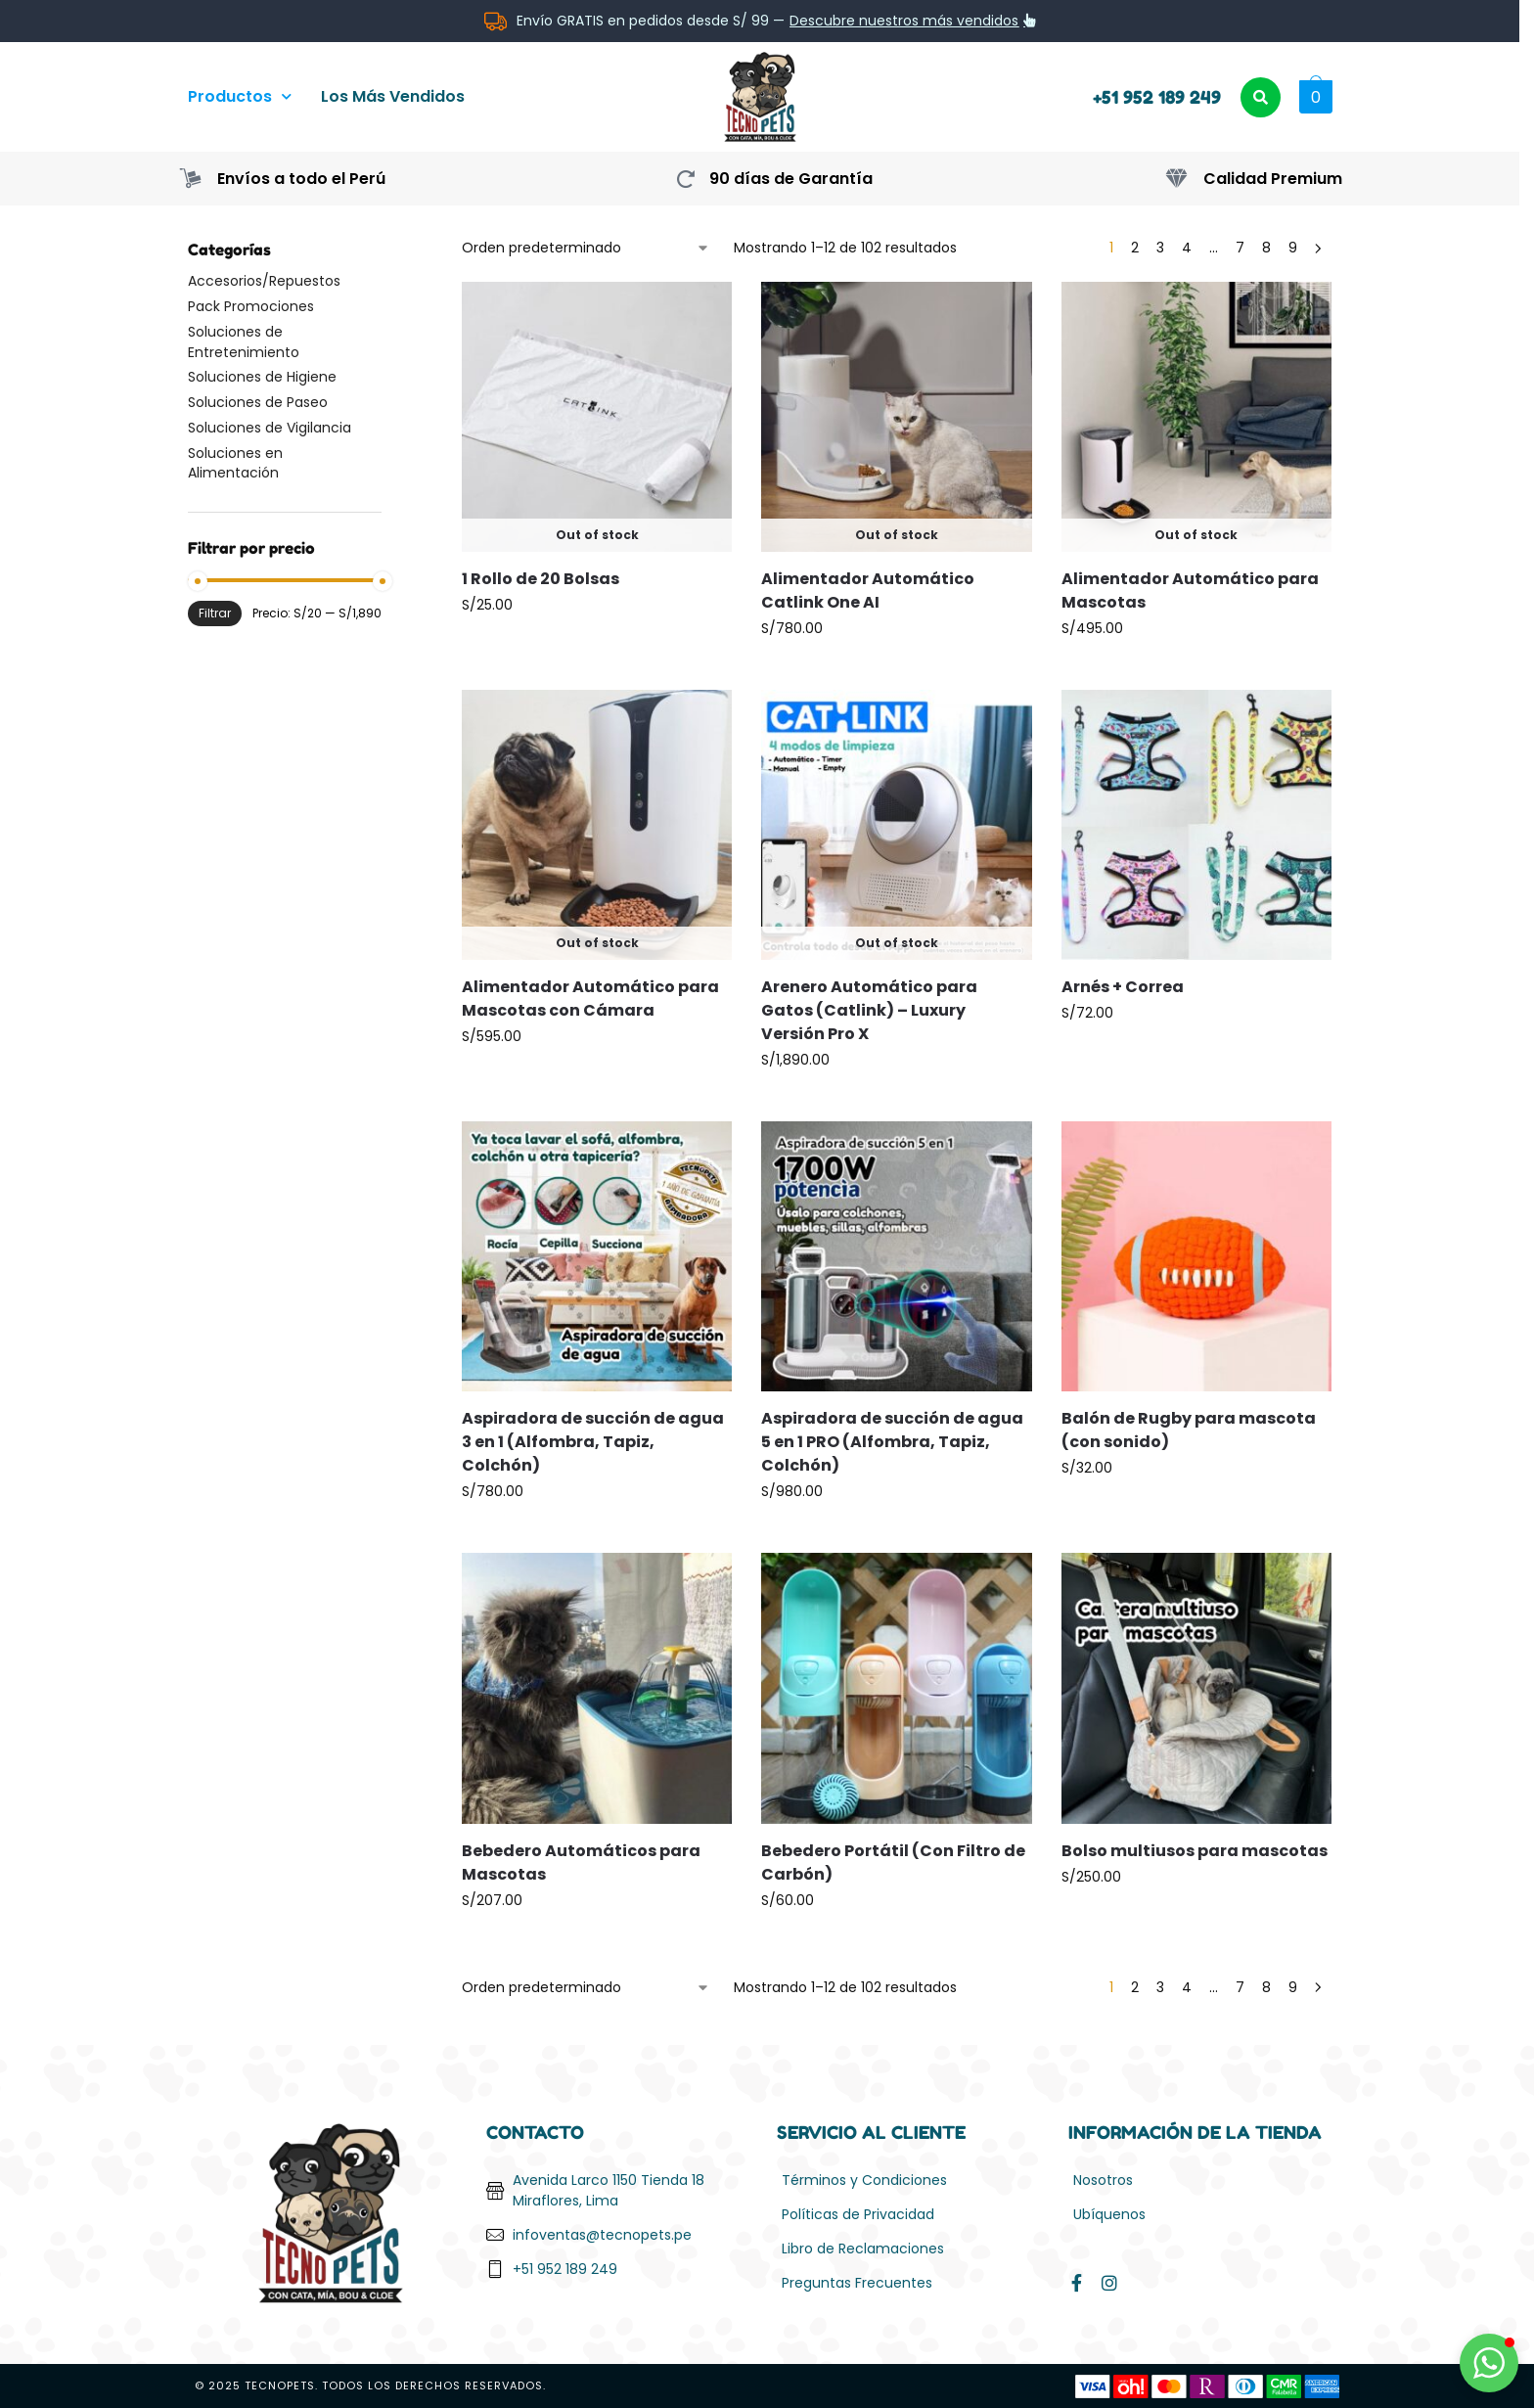  I want to click on 3 [Página 3], so click(1160, 247).